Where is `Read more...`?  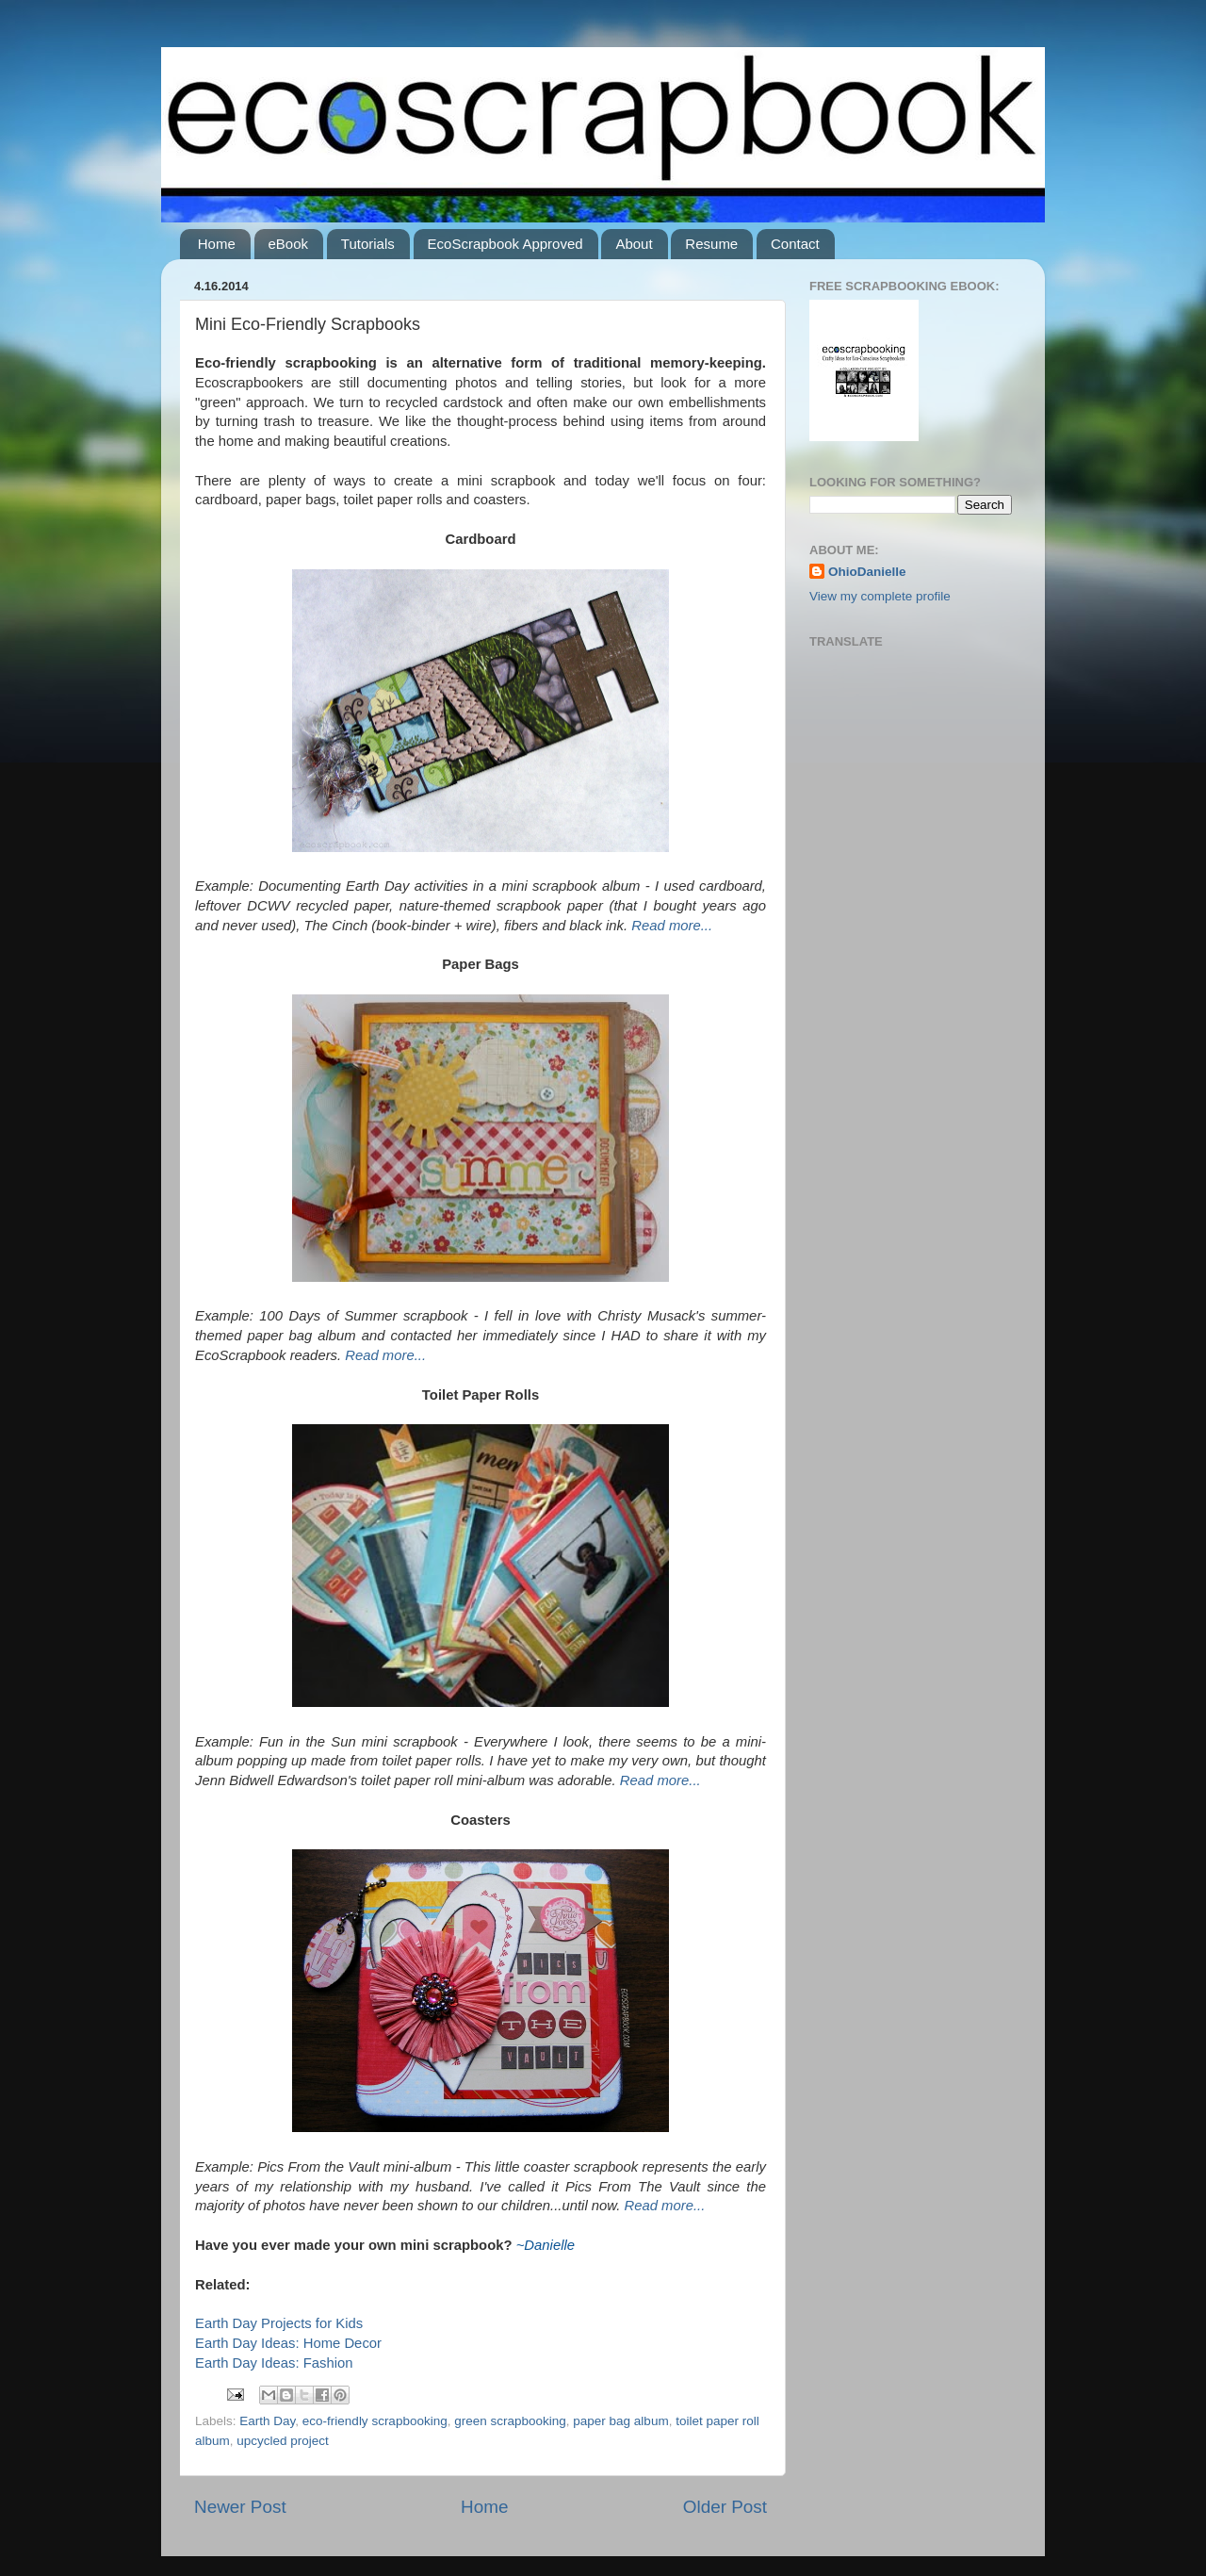
Read more... is located at coordinates (671, 925).